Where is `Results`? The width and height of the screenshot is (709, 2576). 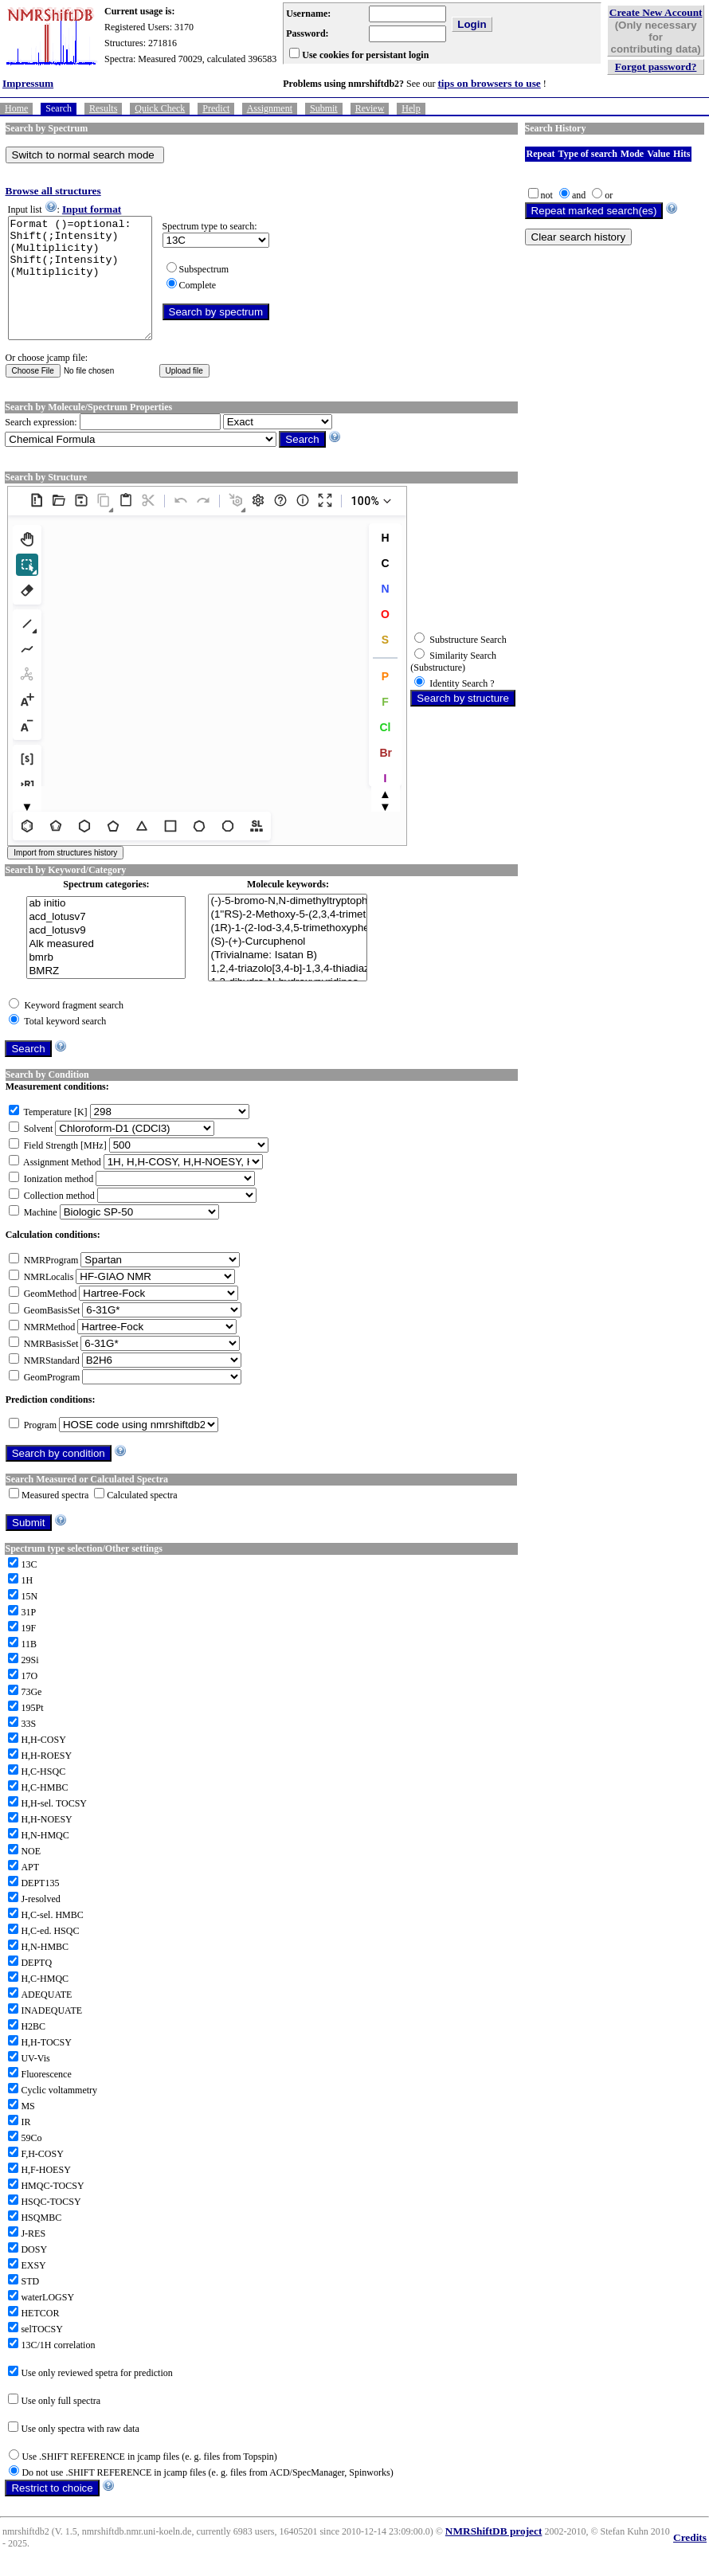
Results is located at coordinates (103, 108).